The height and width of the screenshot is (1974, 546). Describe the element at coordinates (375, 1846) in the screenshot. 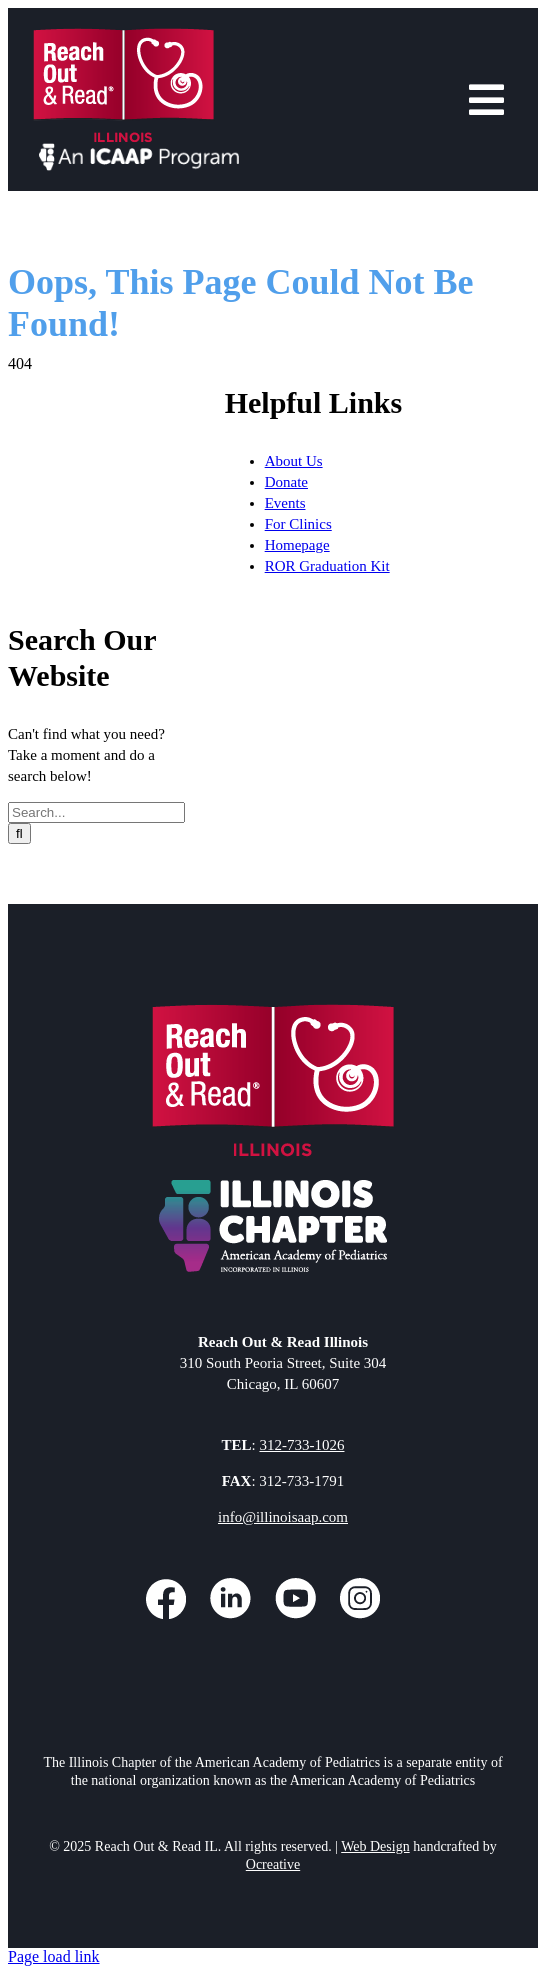

I see `Web Design` at that location.